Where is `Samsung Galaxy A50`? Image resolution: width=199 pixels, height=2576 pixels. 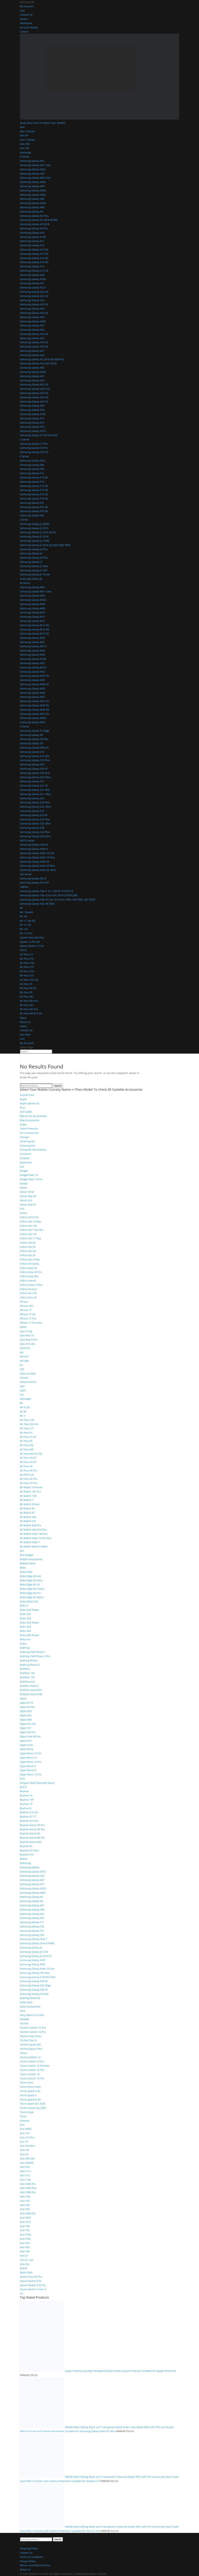 Samsung Galaxy A50 is located at coordinates (32, 367).